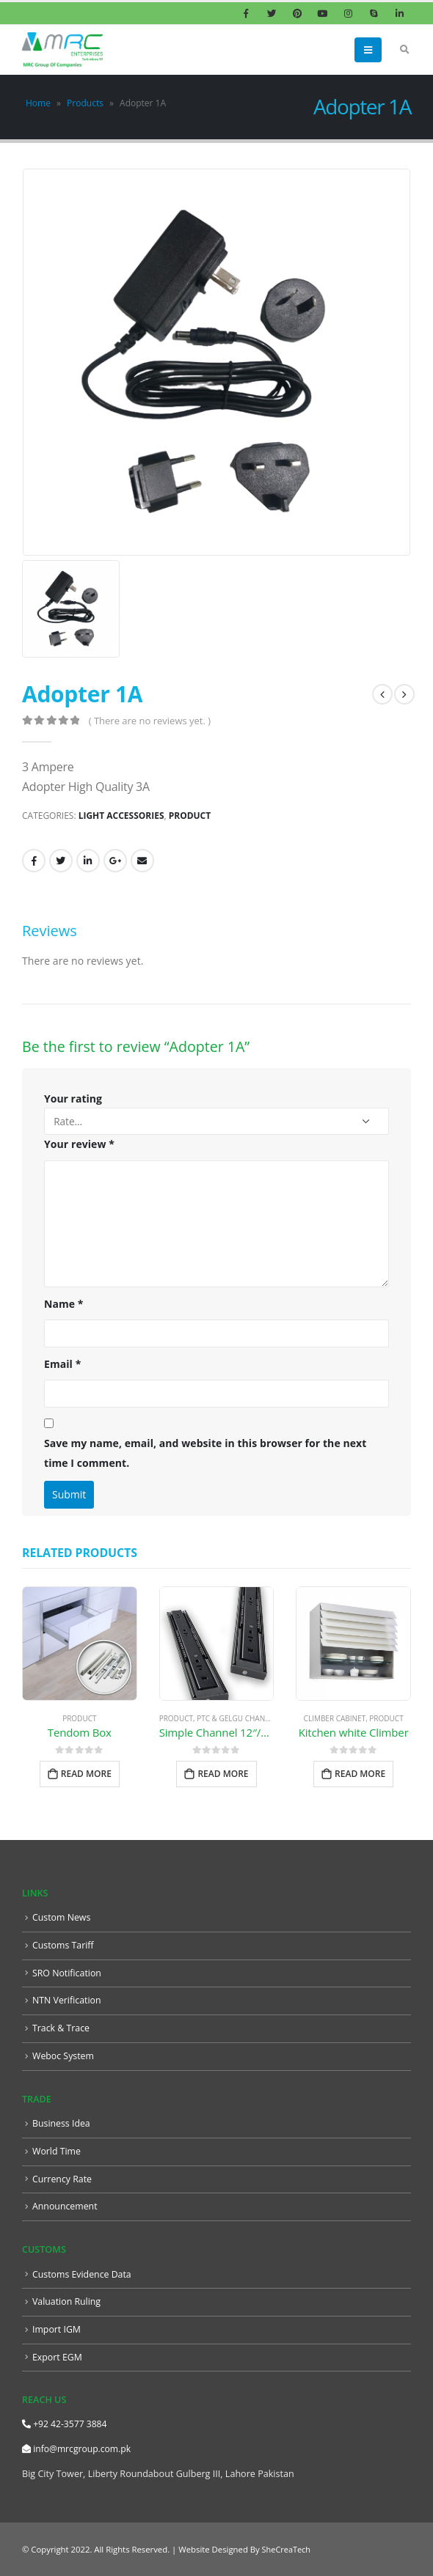 The image size is (433, 2576). I want to click on World Time, so click(56, 2150).